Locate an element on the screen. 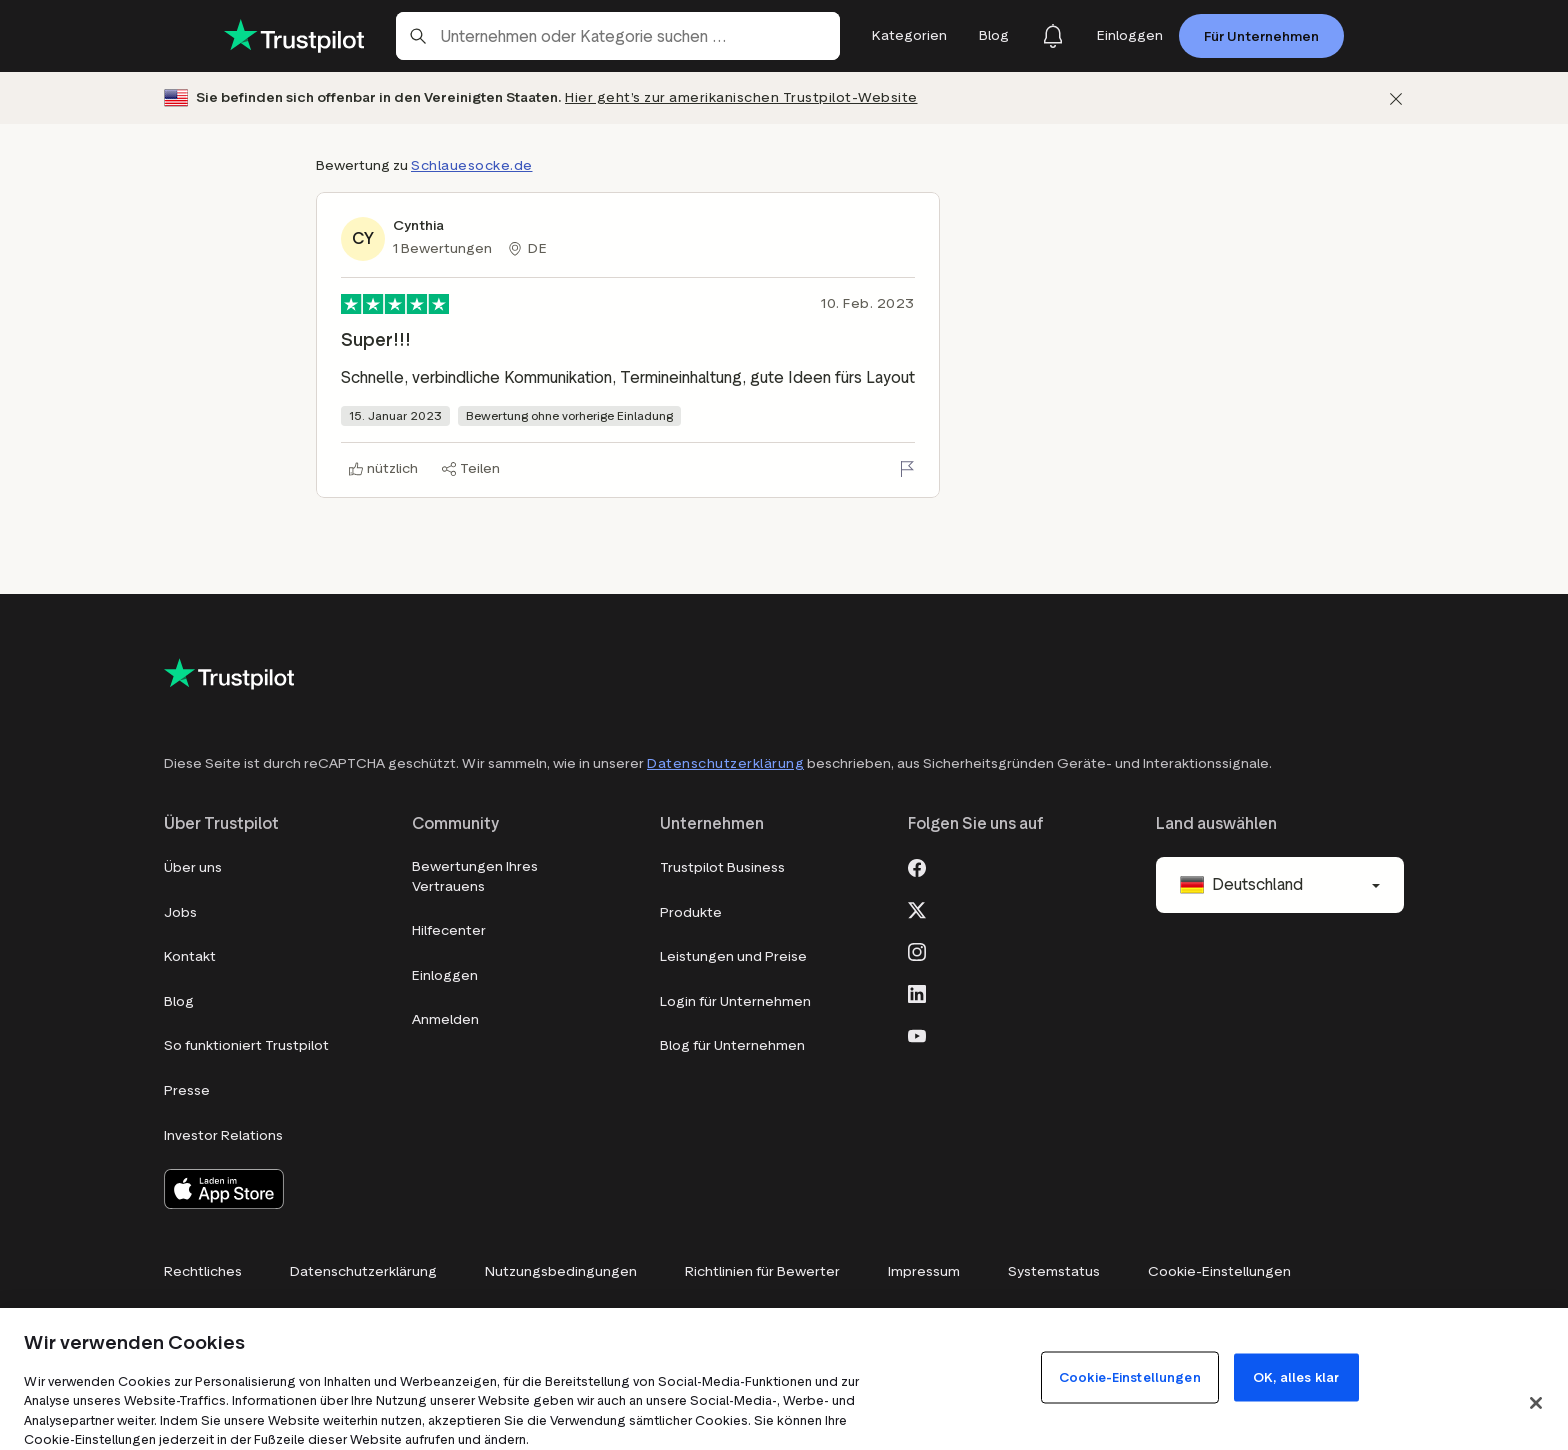 The width and height of the screenshot is (1568, 1450). Leistungen und Preise is located at coordinates (733, 956).